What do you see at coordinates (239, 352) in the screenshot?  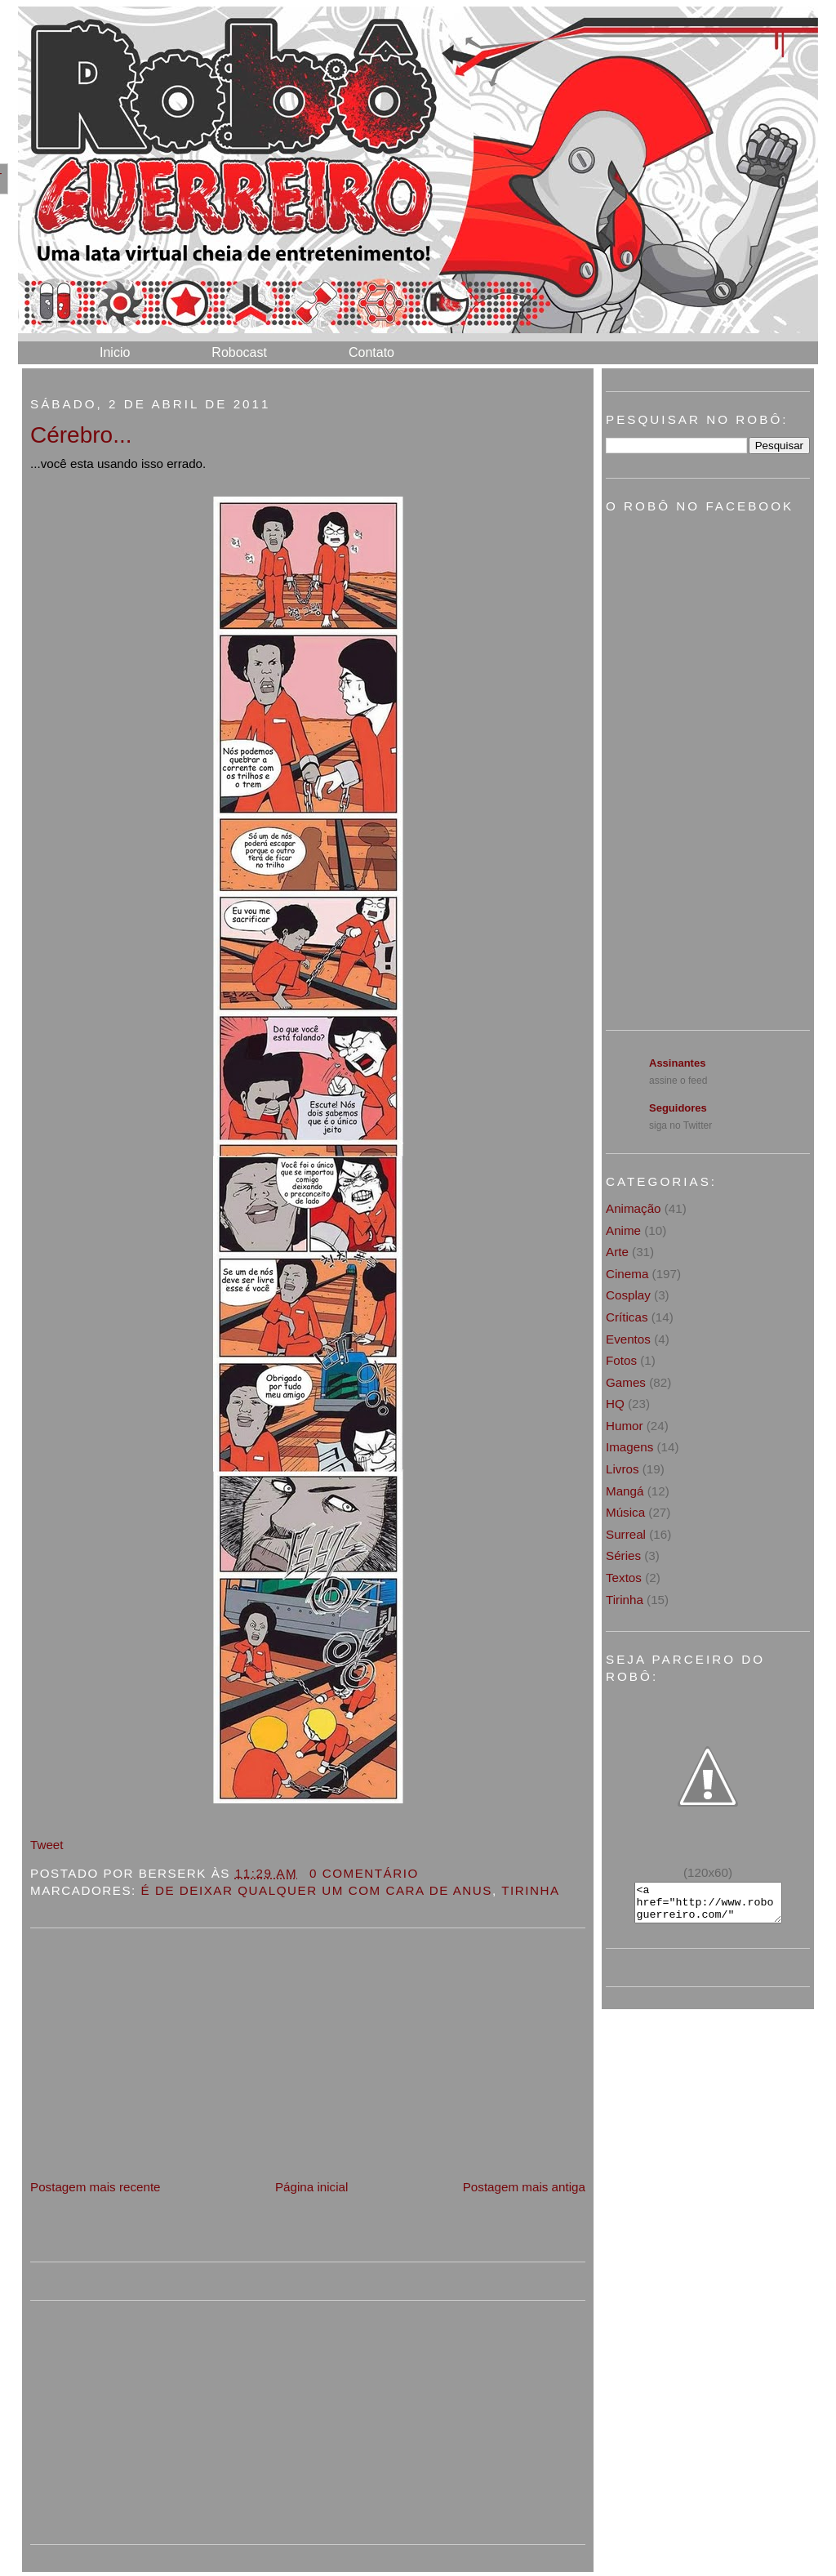 I see `Robocast` at bounding box center [239, 352].